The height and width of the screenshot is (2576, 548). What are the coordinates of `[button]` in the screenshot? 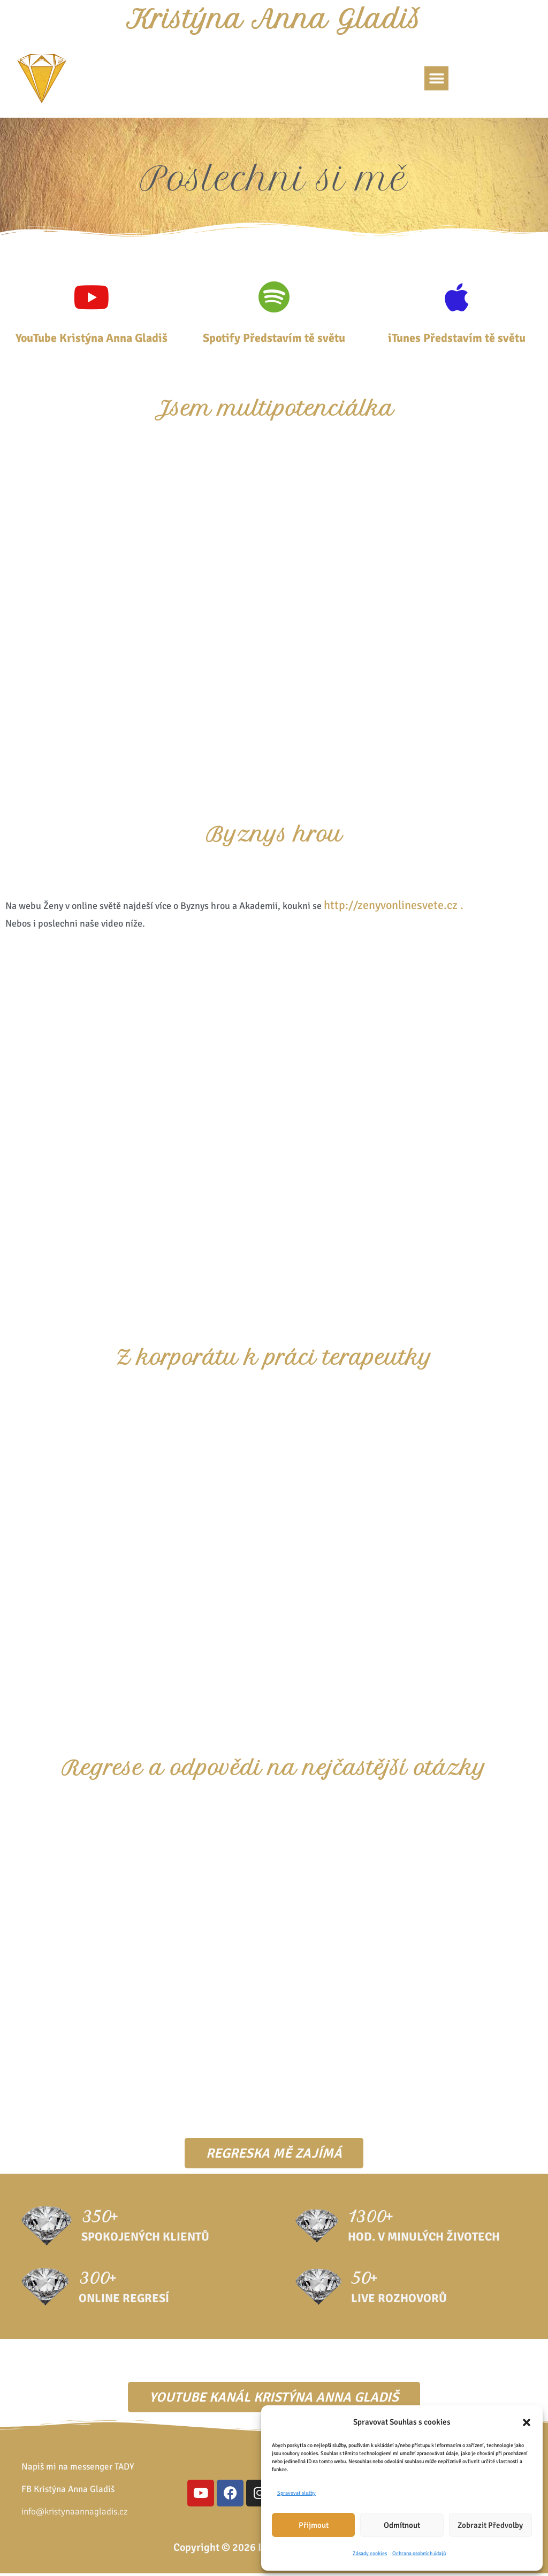 It's located at (526, 2422).